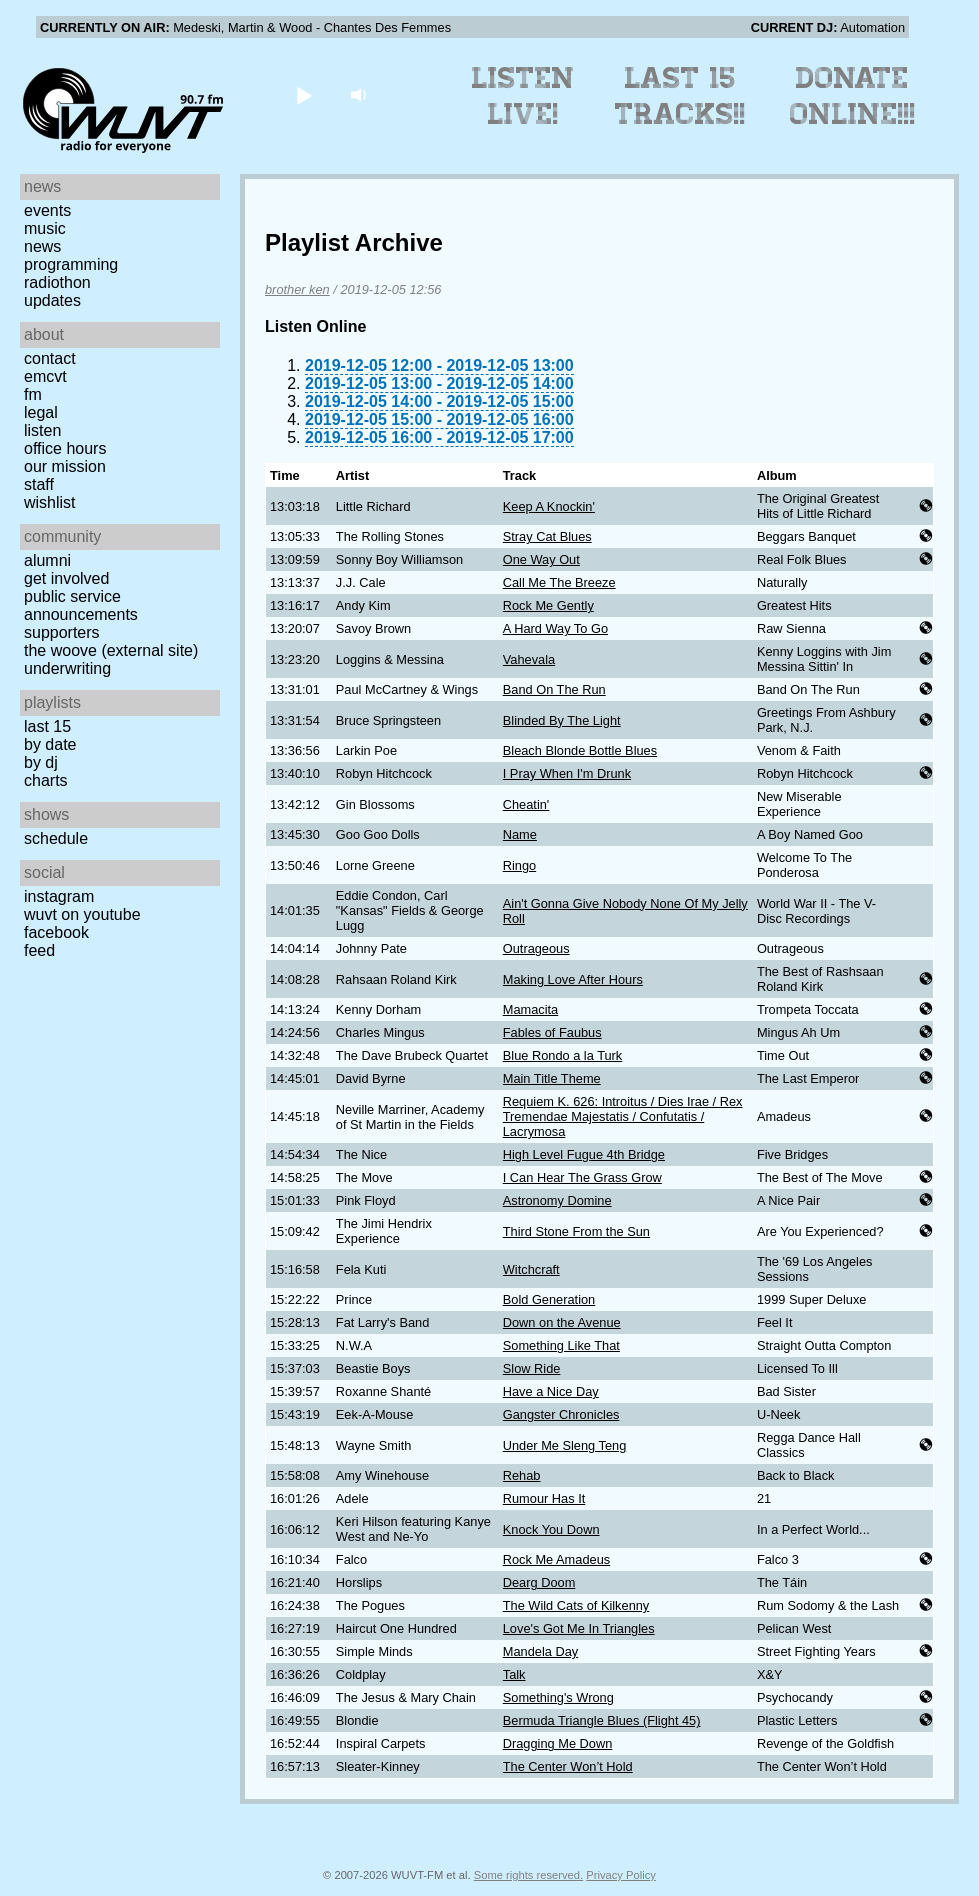  I want to click on Making Love After Hours, so click(573, 979).